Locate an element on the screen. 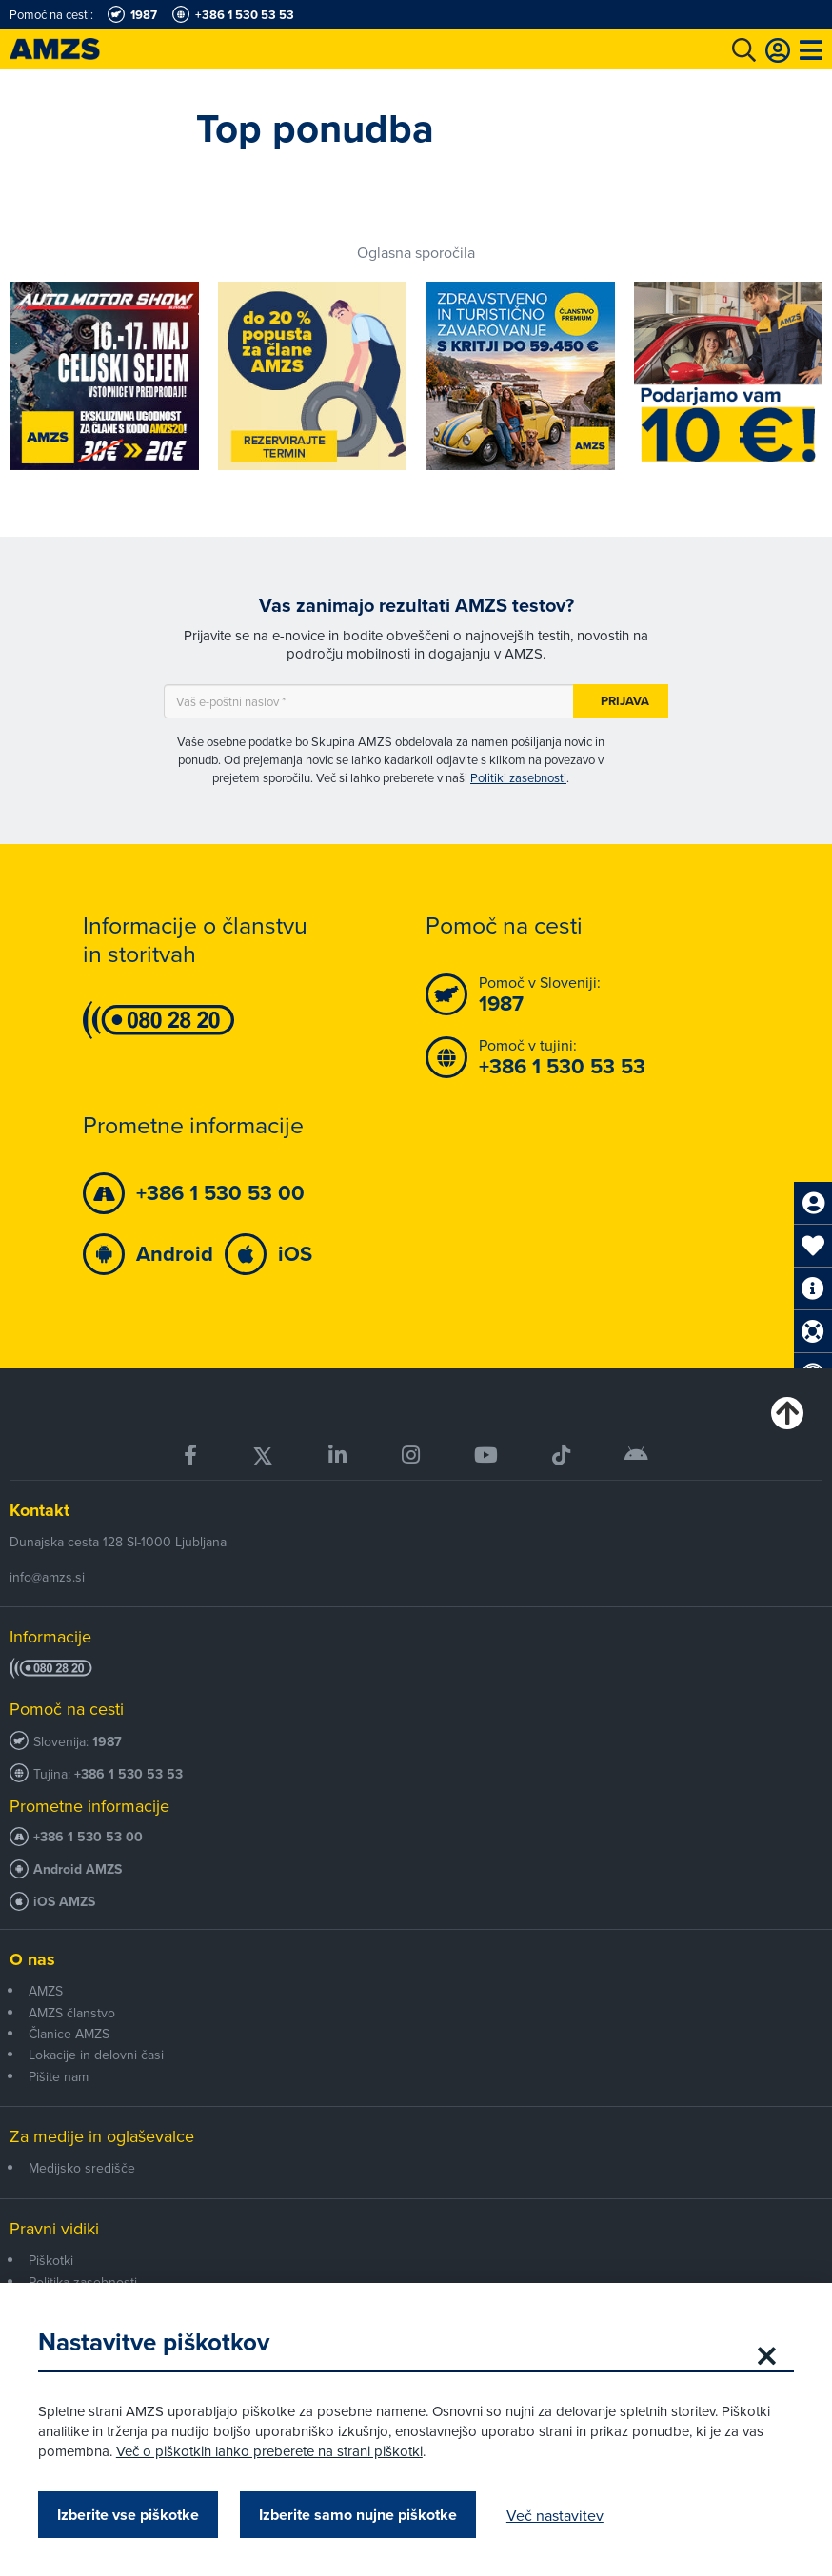 This screenshot has width=832, height=2576. Več nastavitev is located at coordinates (555, 2515).